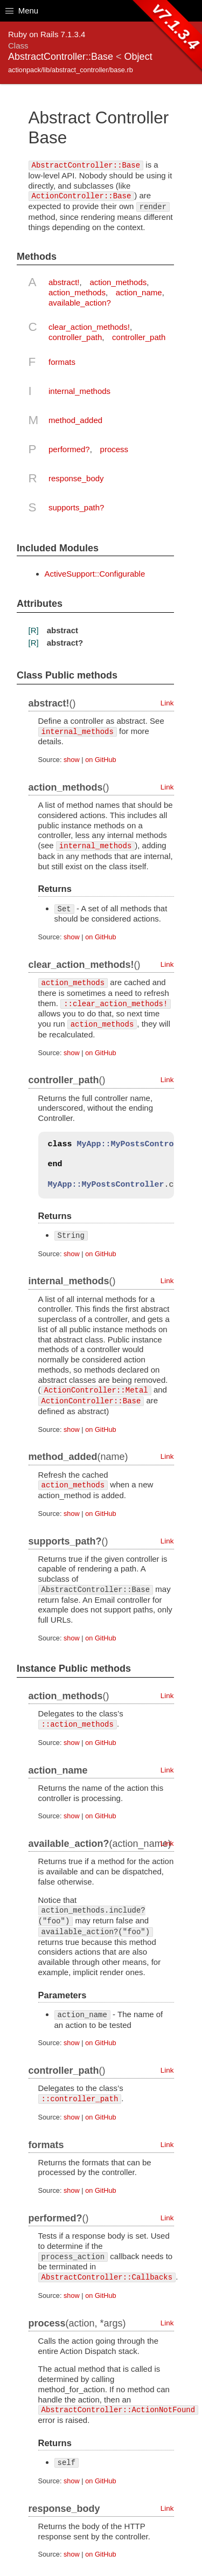 The image size is (202, 2576). Describe the element at coordinates (100, 760) in the screenshot. I see `on GitHub` at that location.